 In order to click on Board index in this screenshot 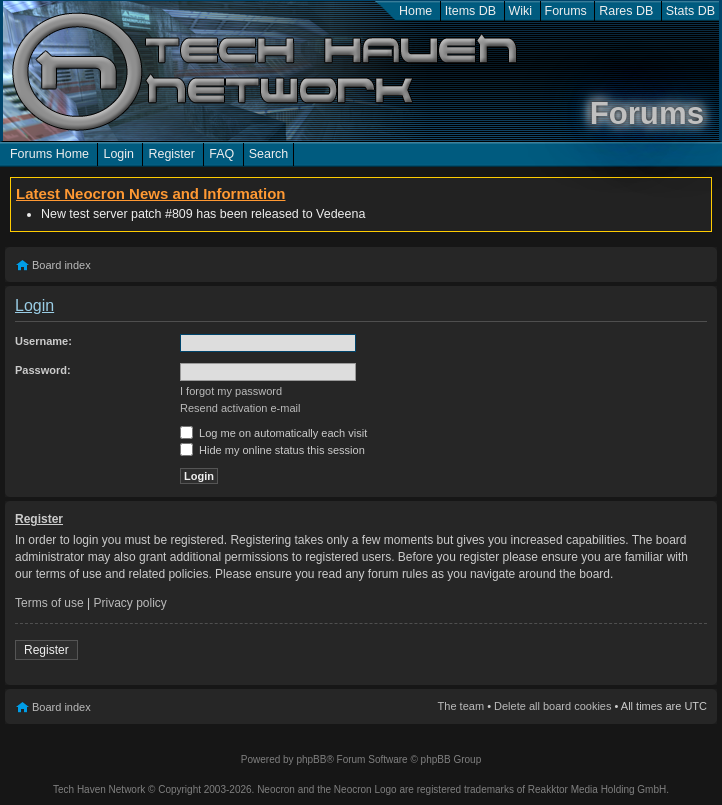, I will do `click(61, 265)`.